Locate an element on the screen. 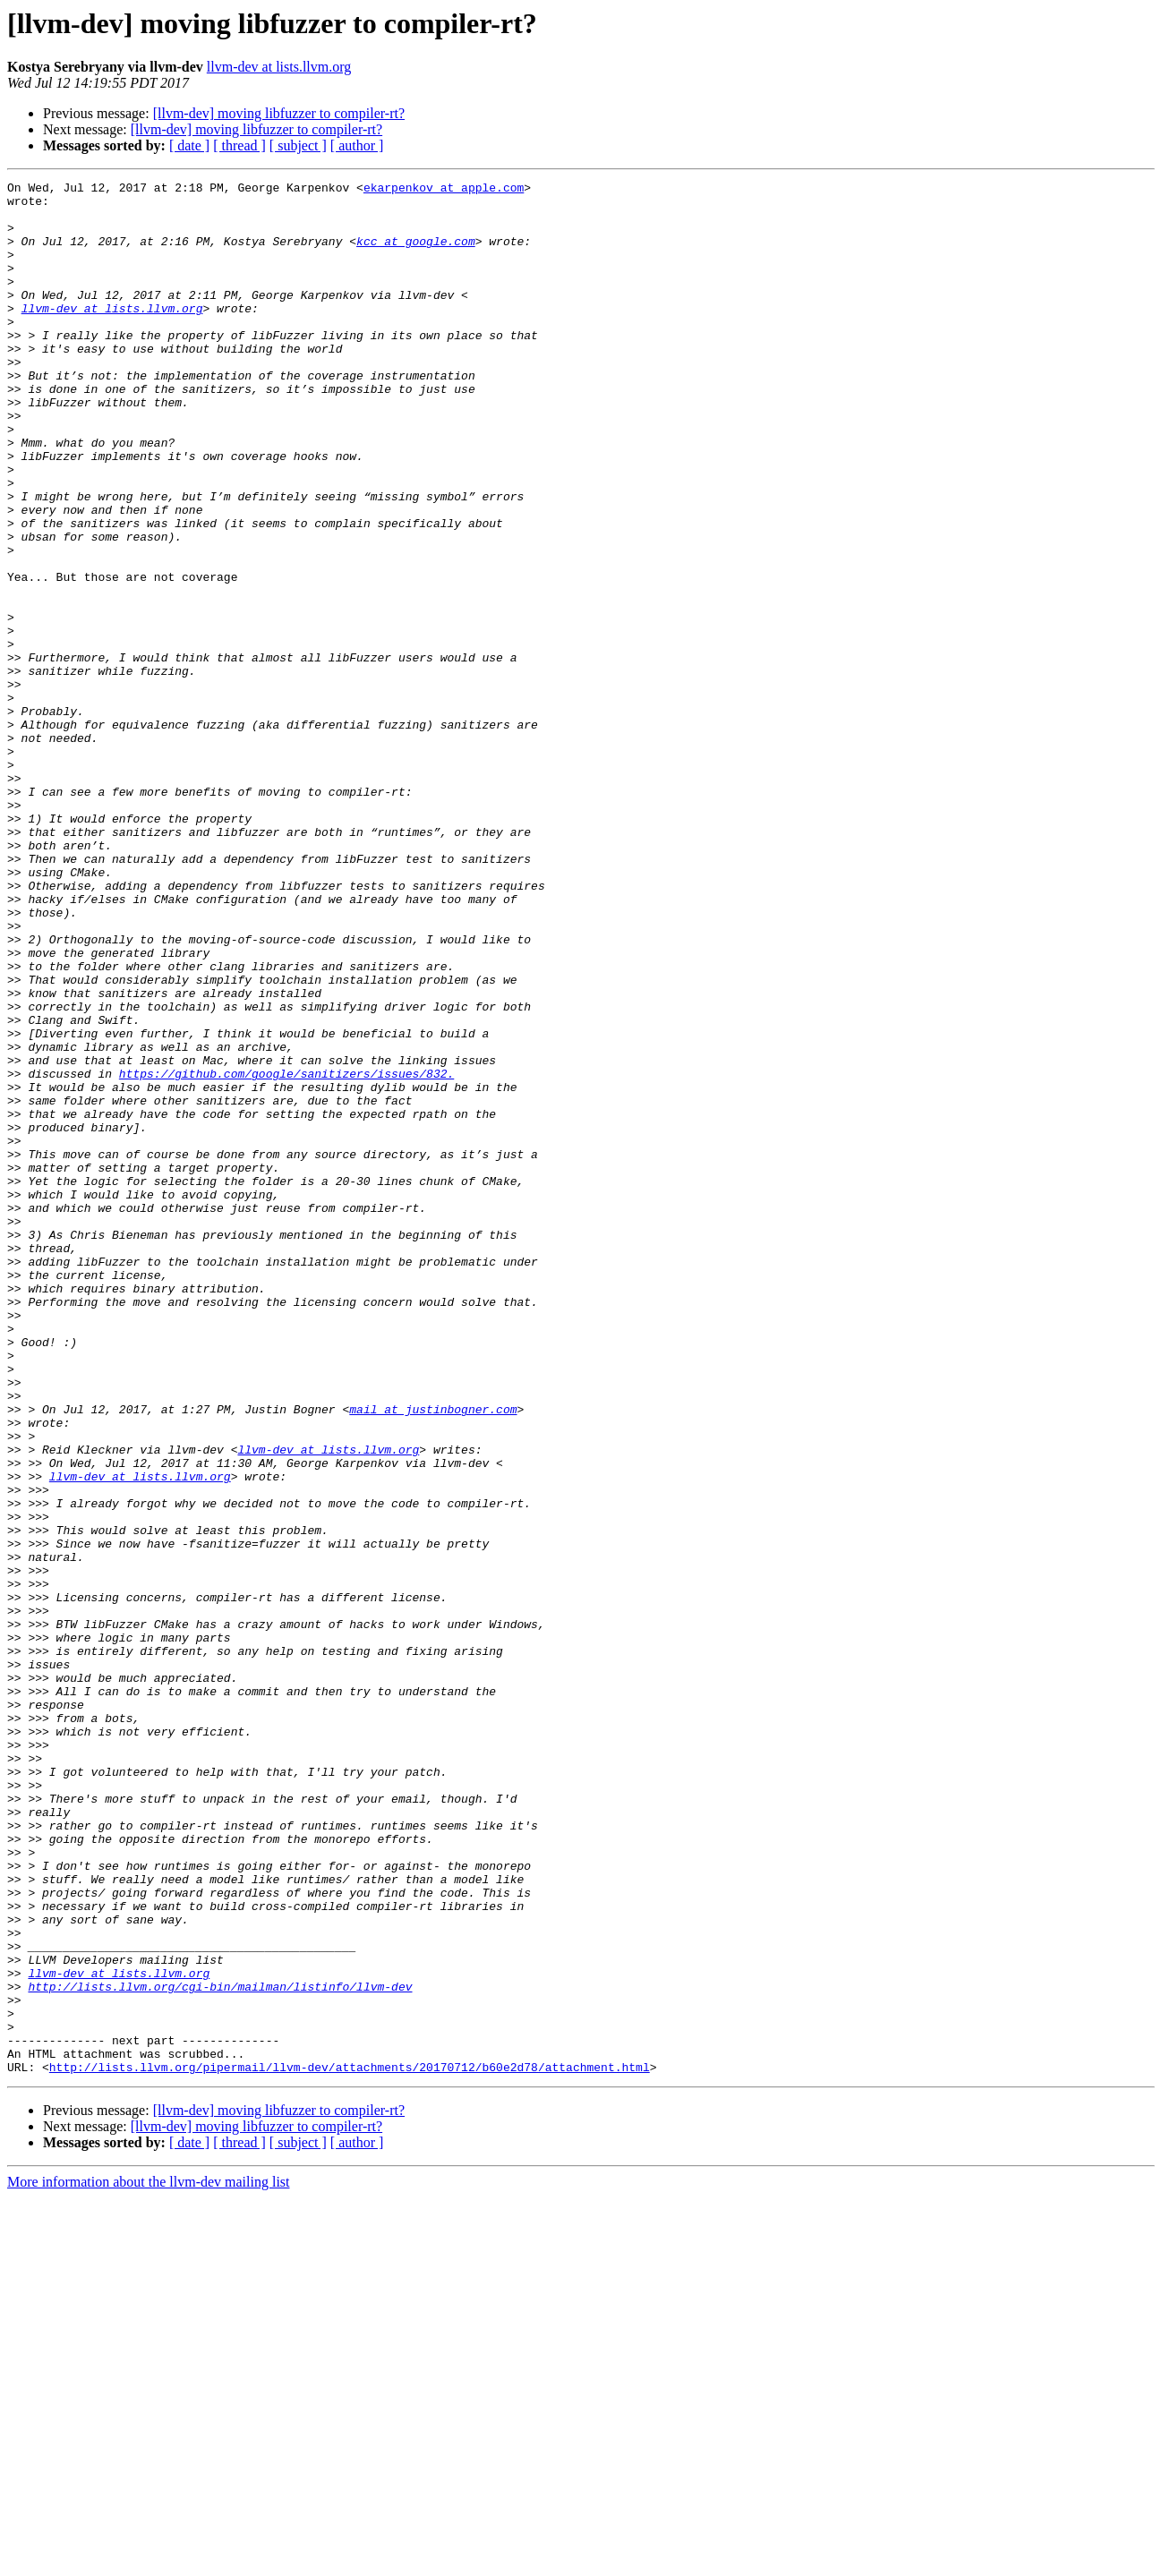  http://lists.llvm.org/cgi-bin/mailman/listinfo/llvm-dev is located at coordinates (220, 2349).